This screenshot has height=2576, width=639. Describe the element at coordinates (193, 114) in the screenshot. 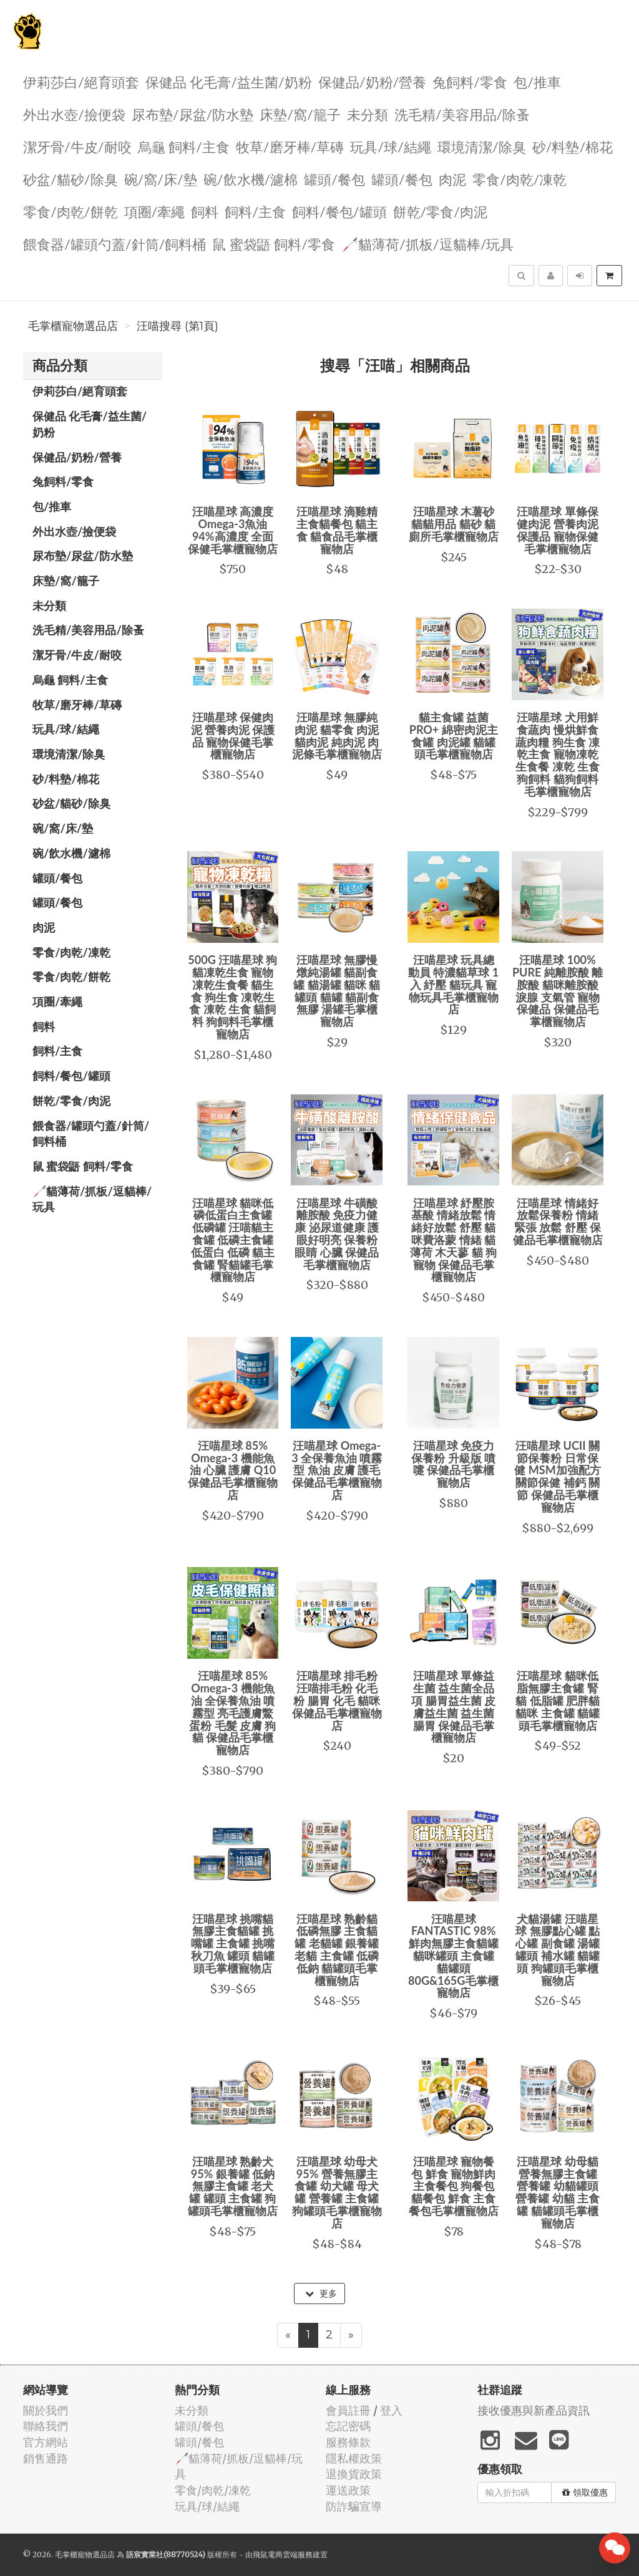

I see `尿布墊/尿盆/防水墊` at that location.